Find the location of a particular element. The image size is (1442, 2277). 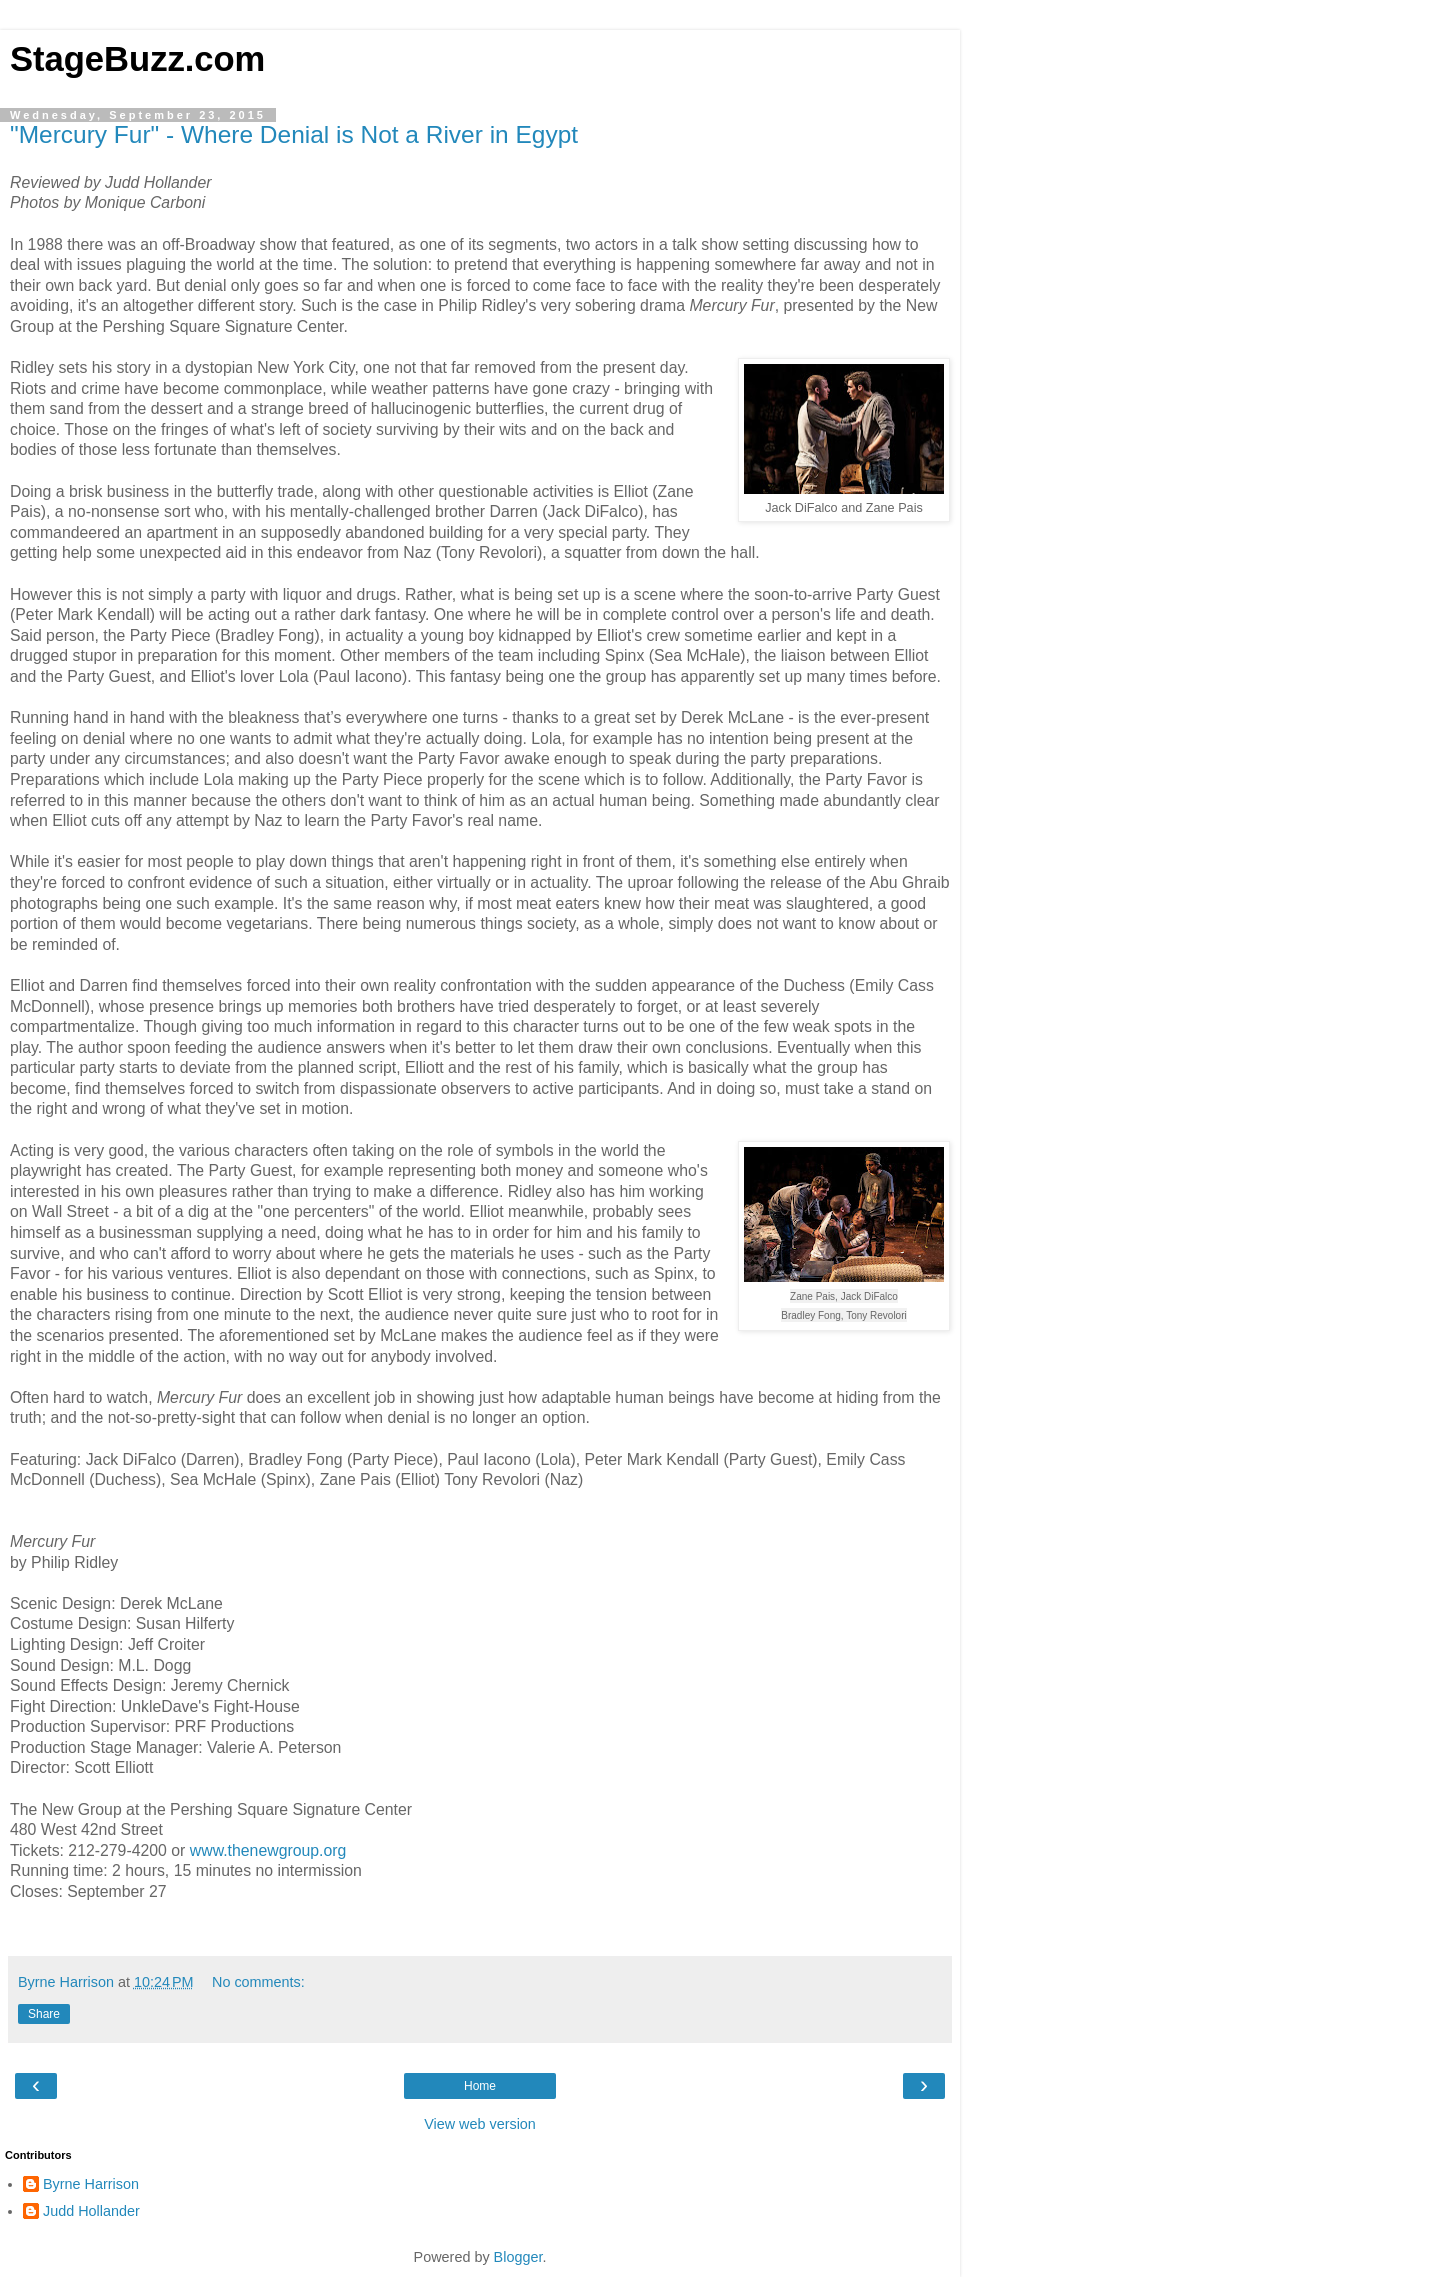

Blogger is located at coordinates (518, 2257).